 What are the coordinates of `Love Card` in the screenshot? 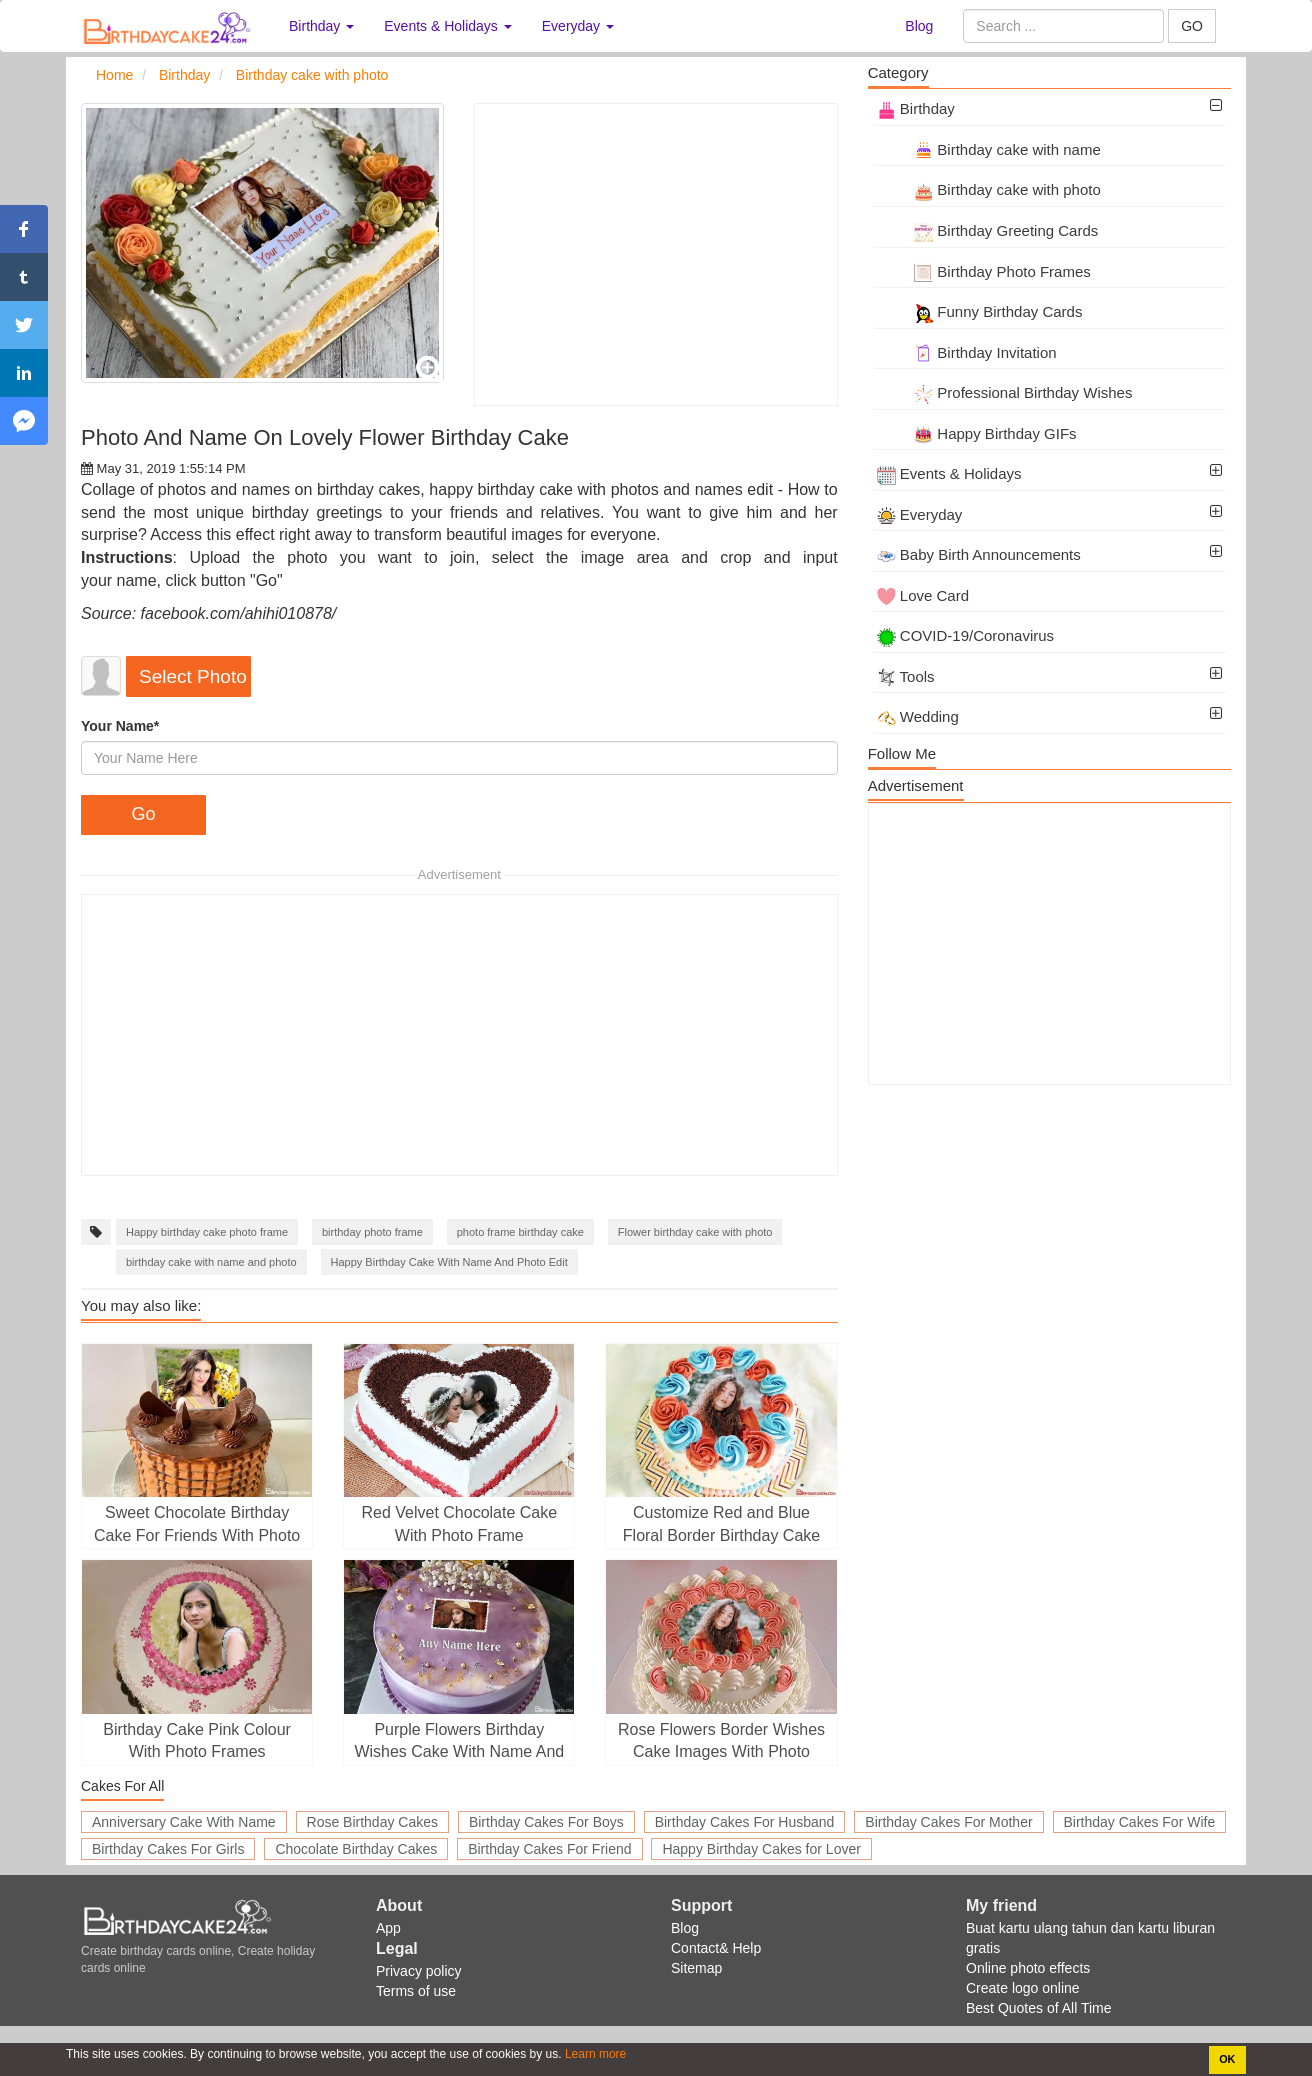 It's located at (923, 595).